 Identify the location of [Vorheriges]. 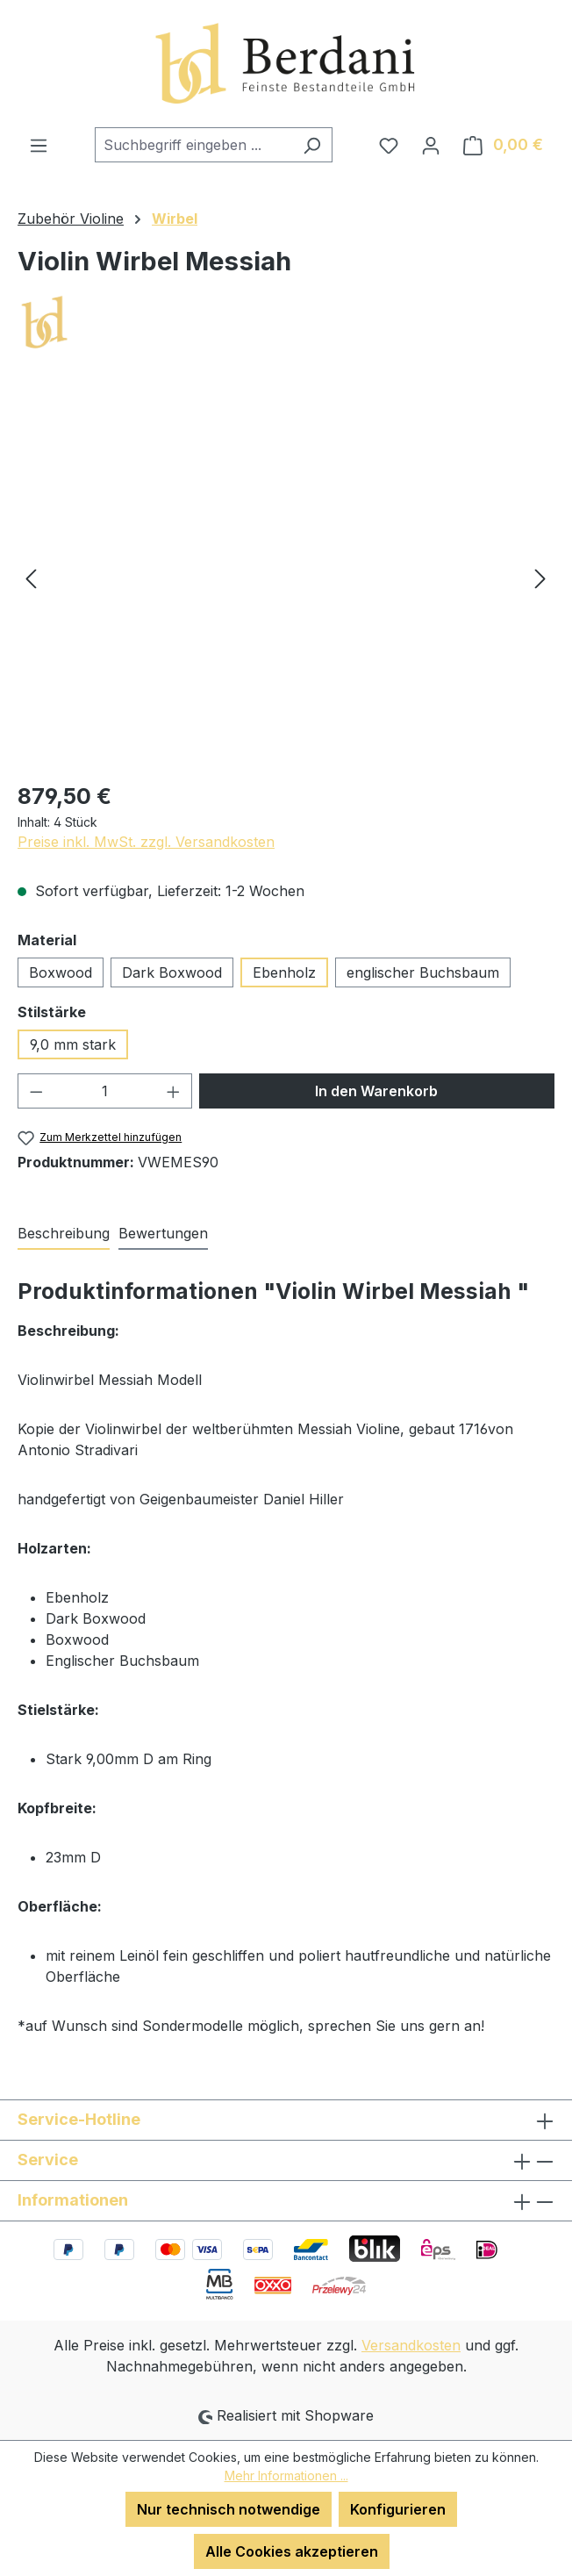
(31, 577).